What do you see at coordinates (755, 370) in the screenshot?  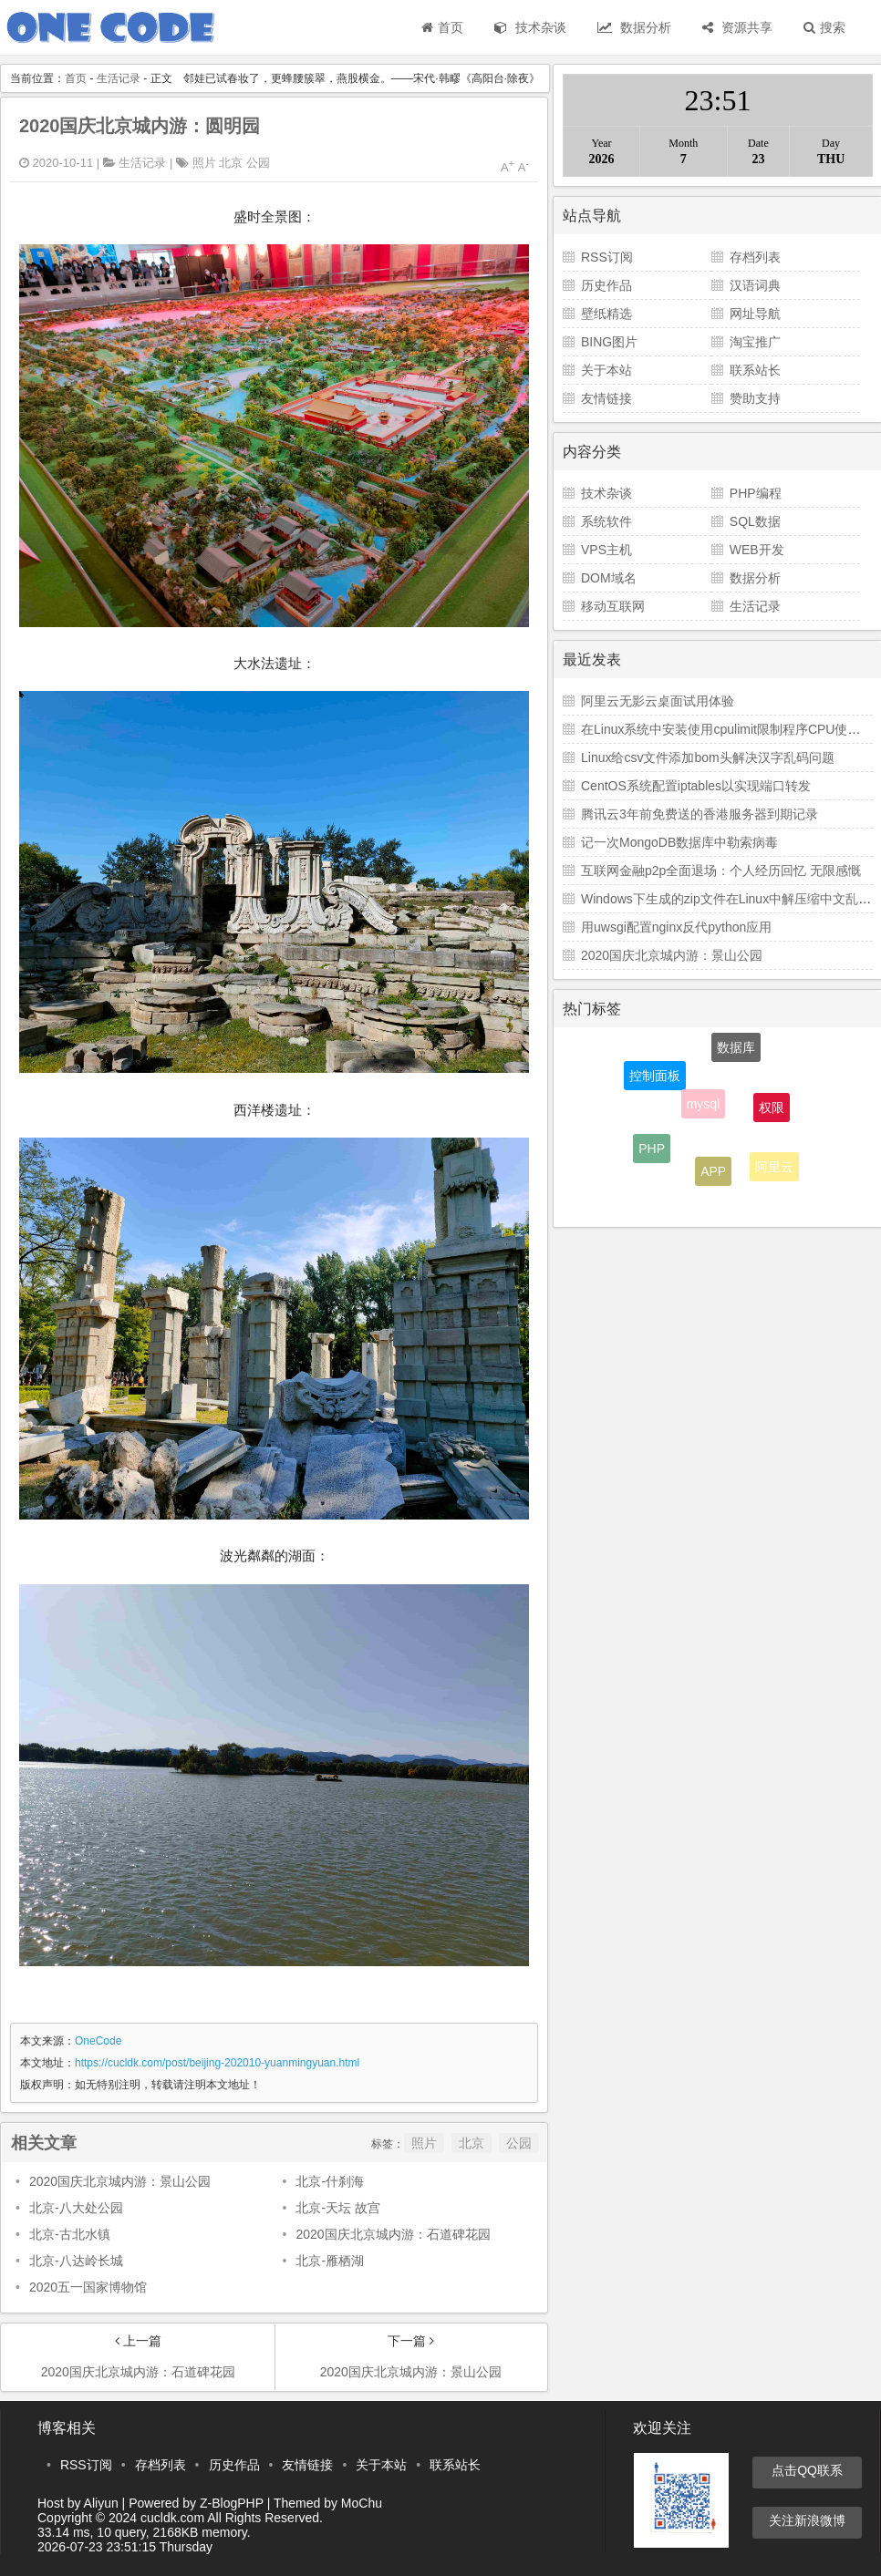 I see `联系站长` at bounding box center [755, 370].